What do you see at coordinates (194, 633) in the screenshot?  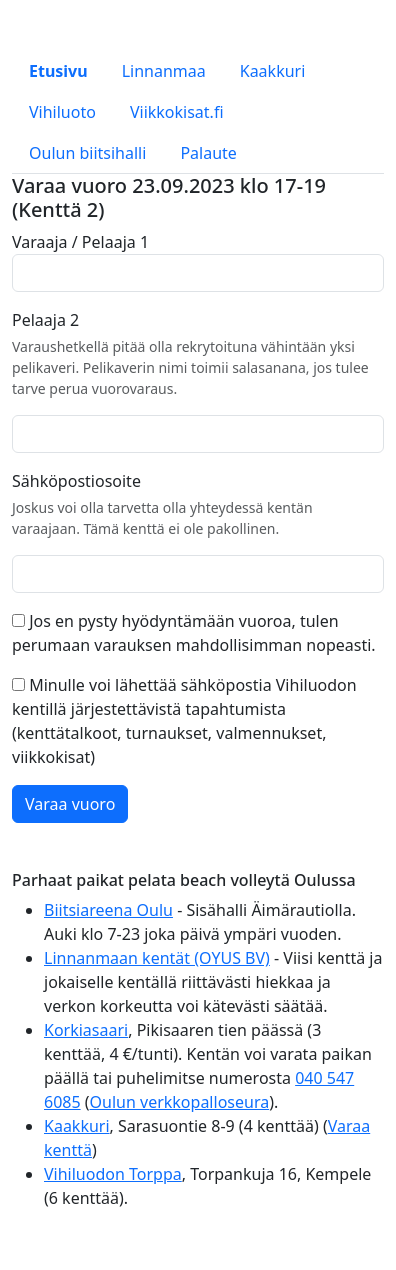 I see `Jos en pysty hyödyntämään vuoroa, tulen perumaan varauksen mahdollisimman nopeasti.` at bounding box center [194, 633].